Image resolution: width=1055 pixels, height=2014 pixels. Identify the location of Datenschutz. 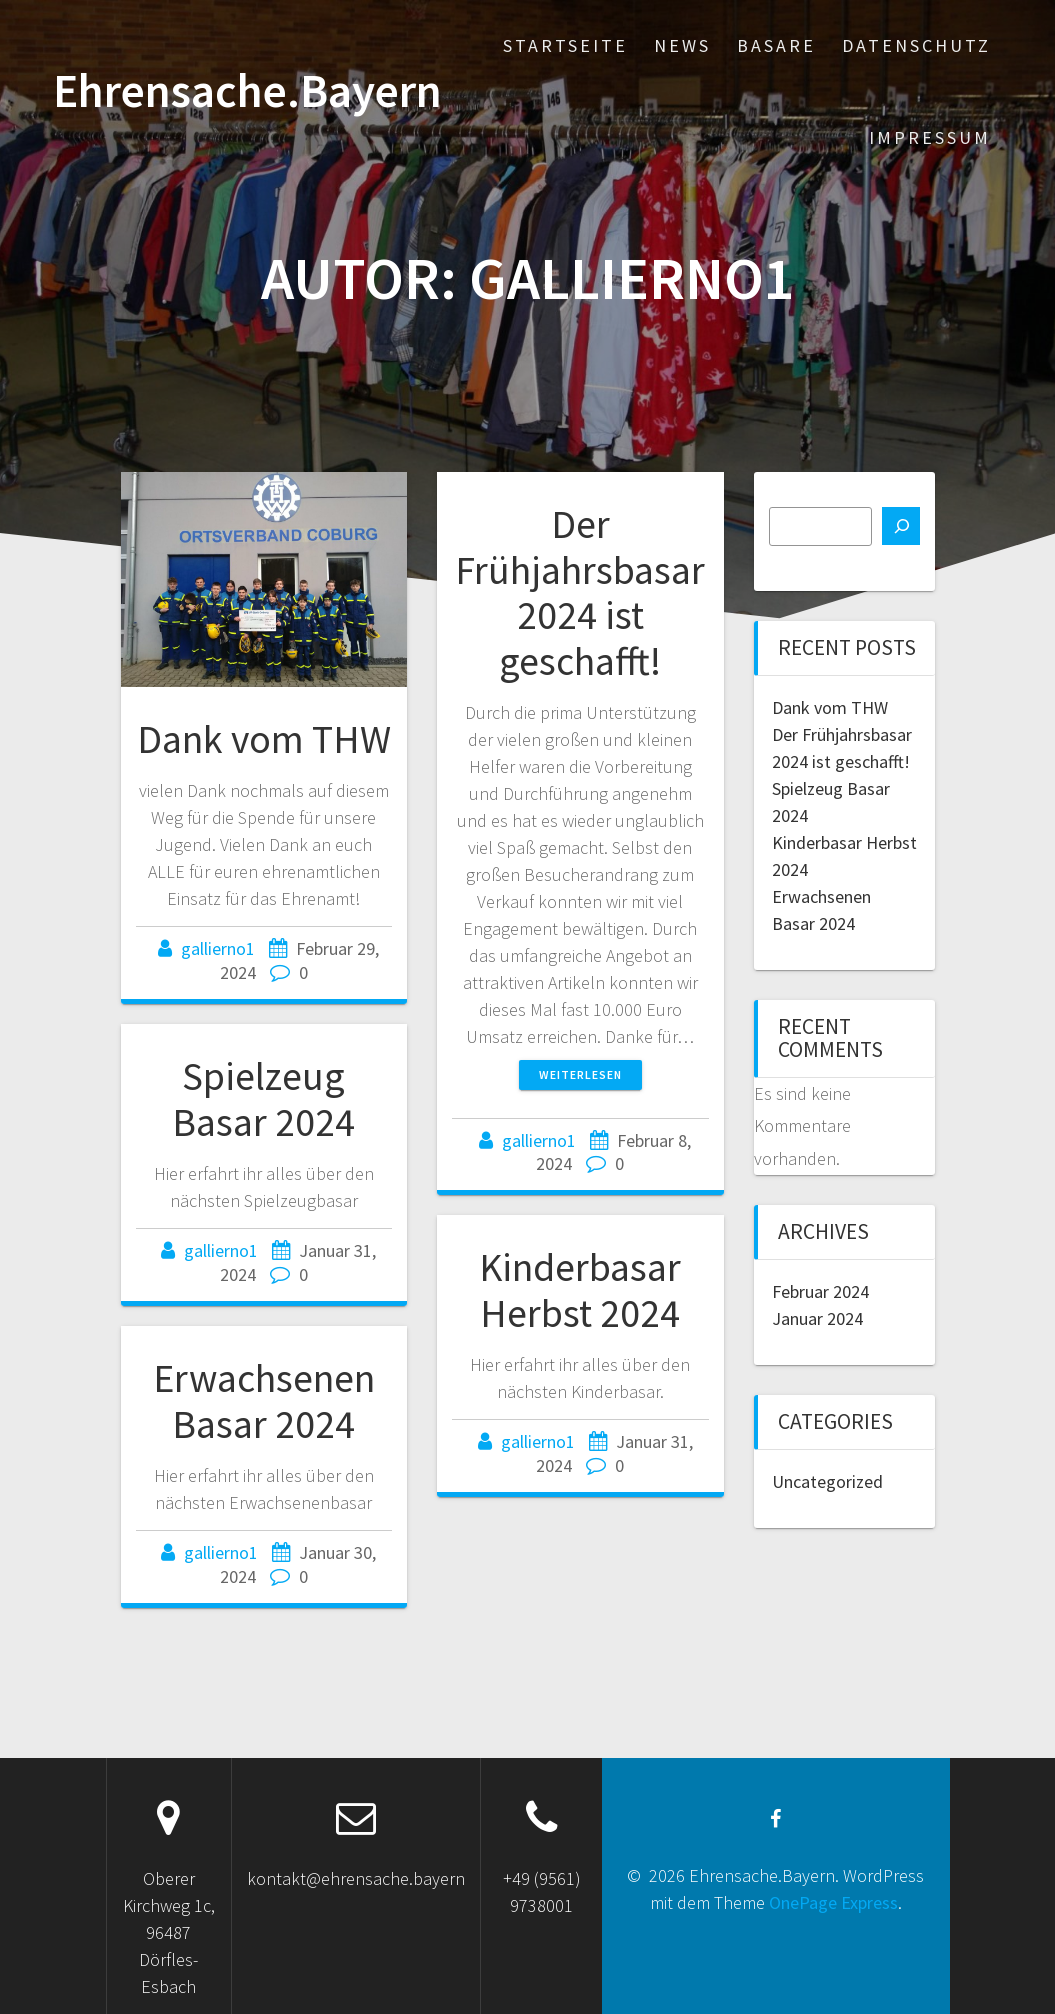
(916, 45).